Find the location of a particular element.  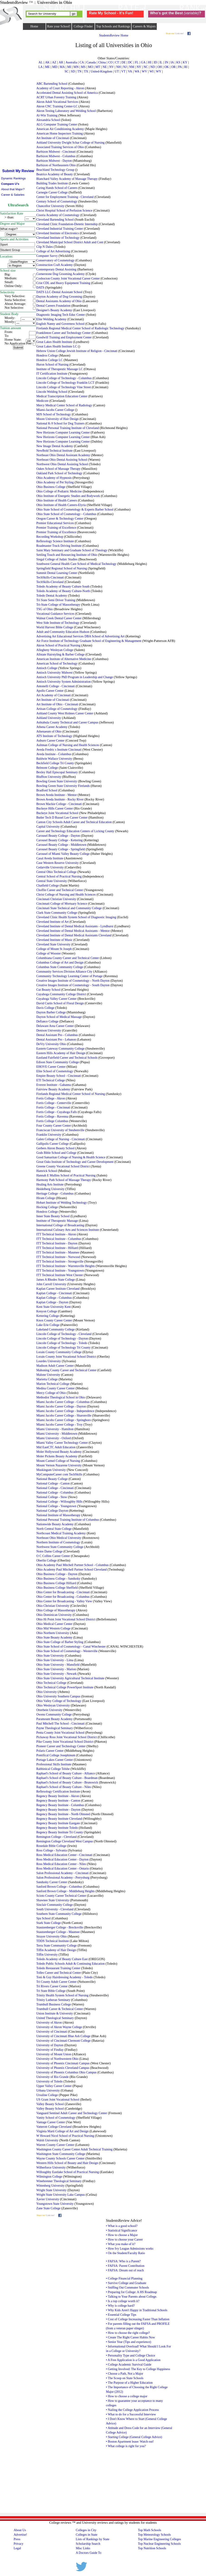

Trinity Lutheran Seminary is located at coordinates (53, 2000).